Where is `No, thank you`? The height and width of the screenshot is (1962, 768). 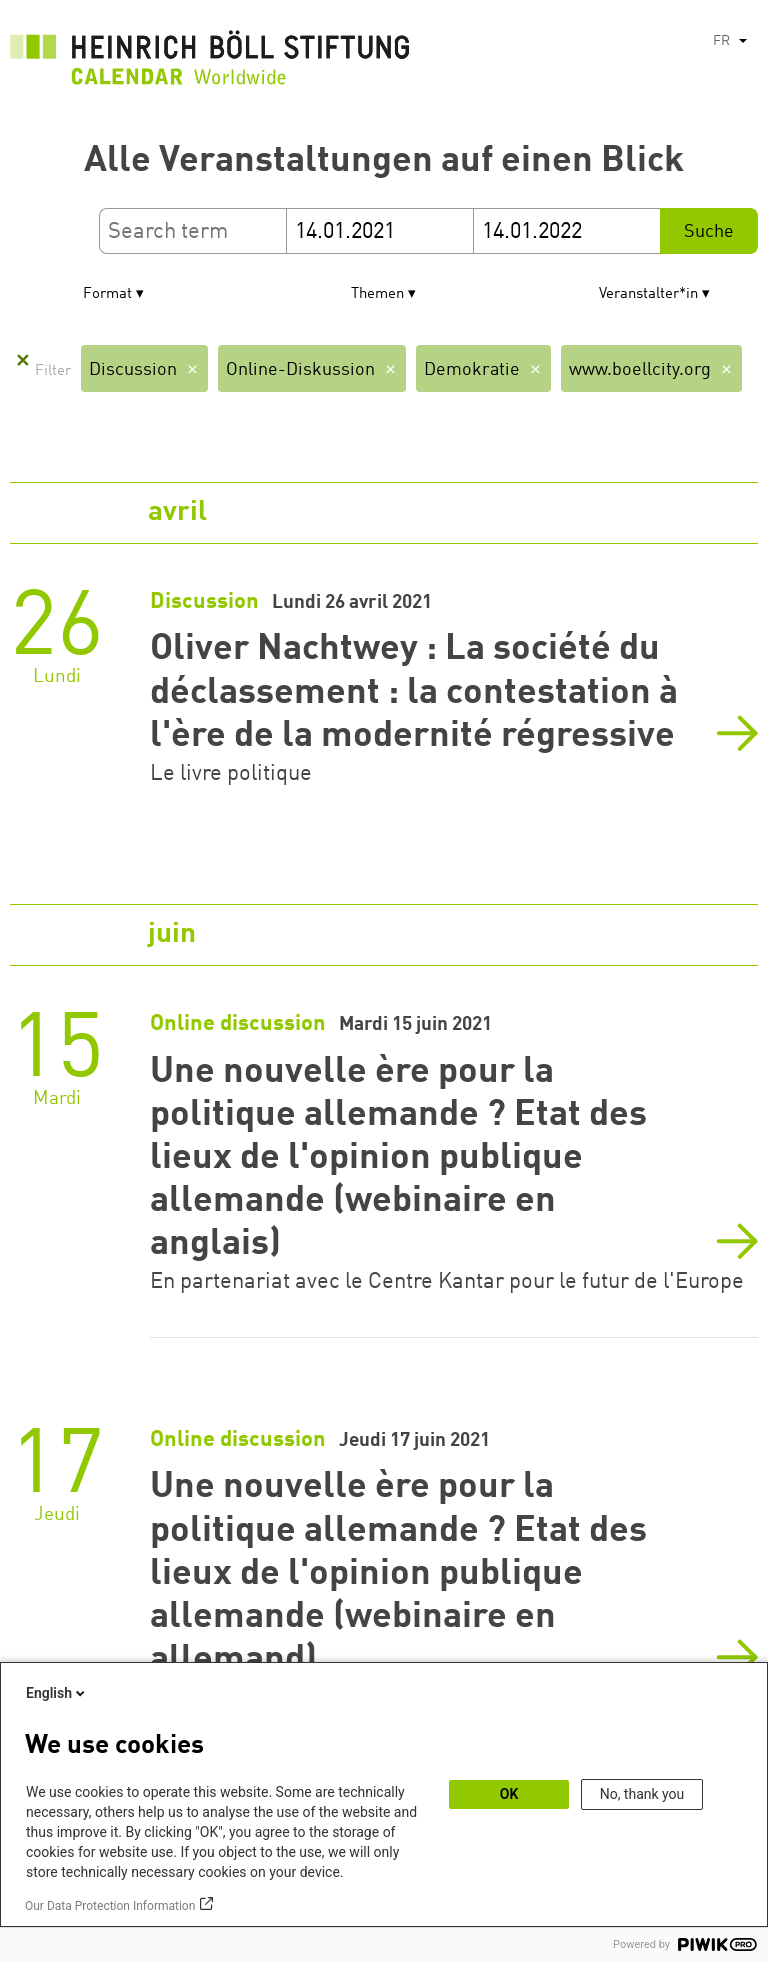
No, thank you is located at coordinates (642, 1794).